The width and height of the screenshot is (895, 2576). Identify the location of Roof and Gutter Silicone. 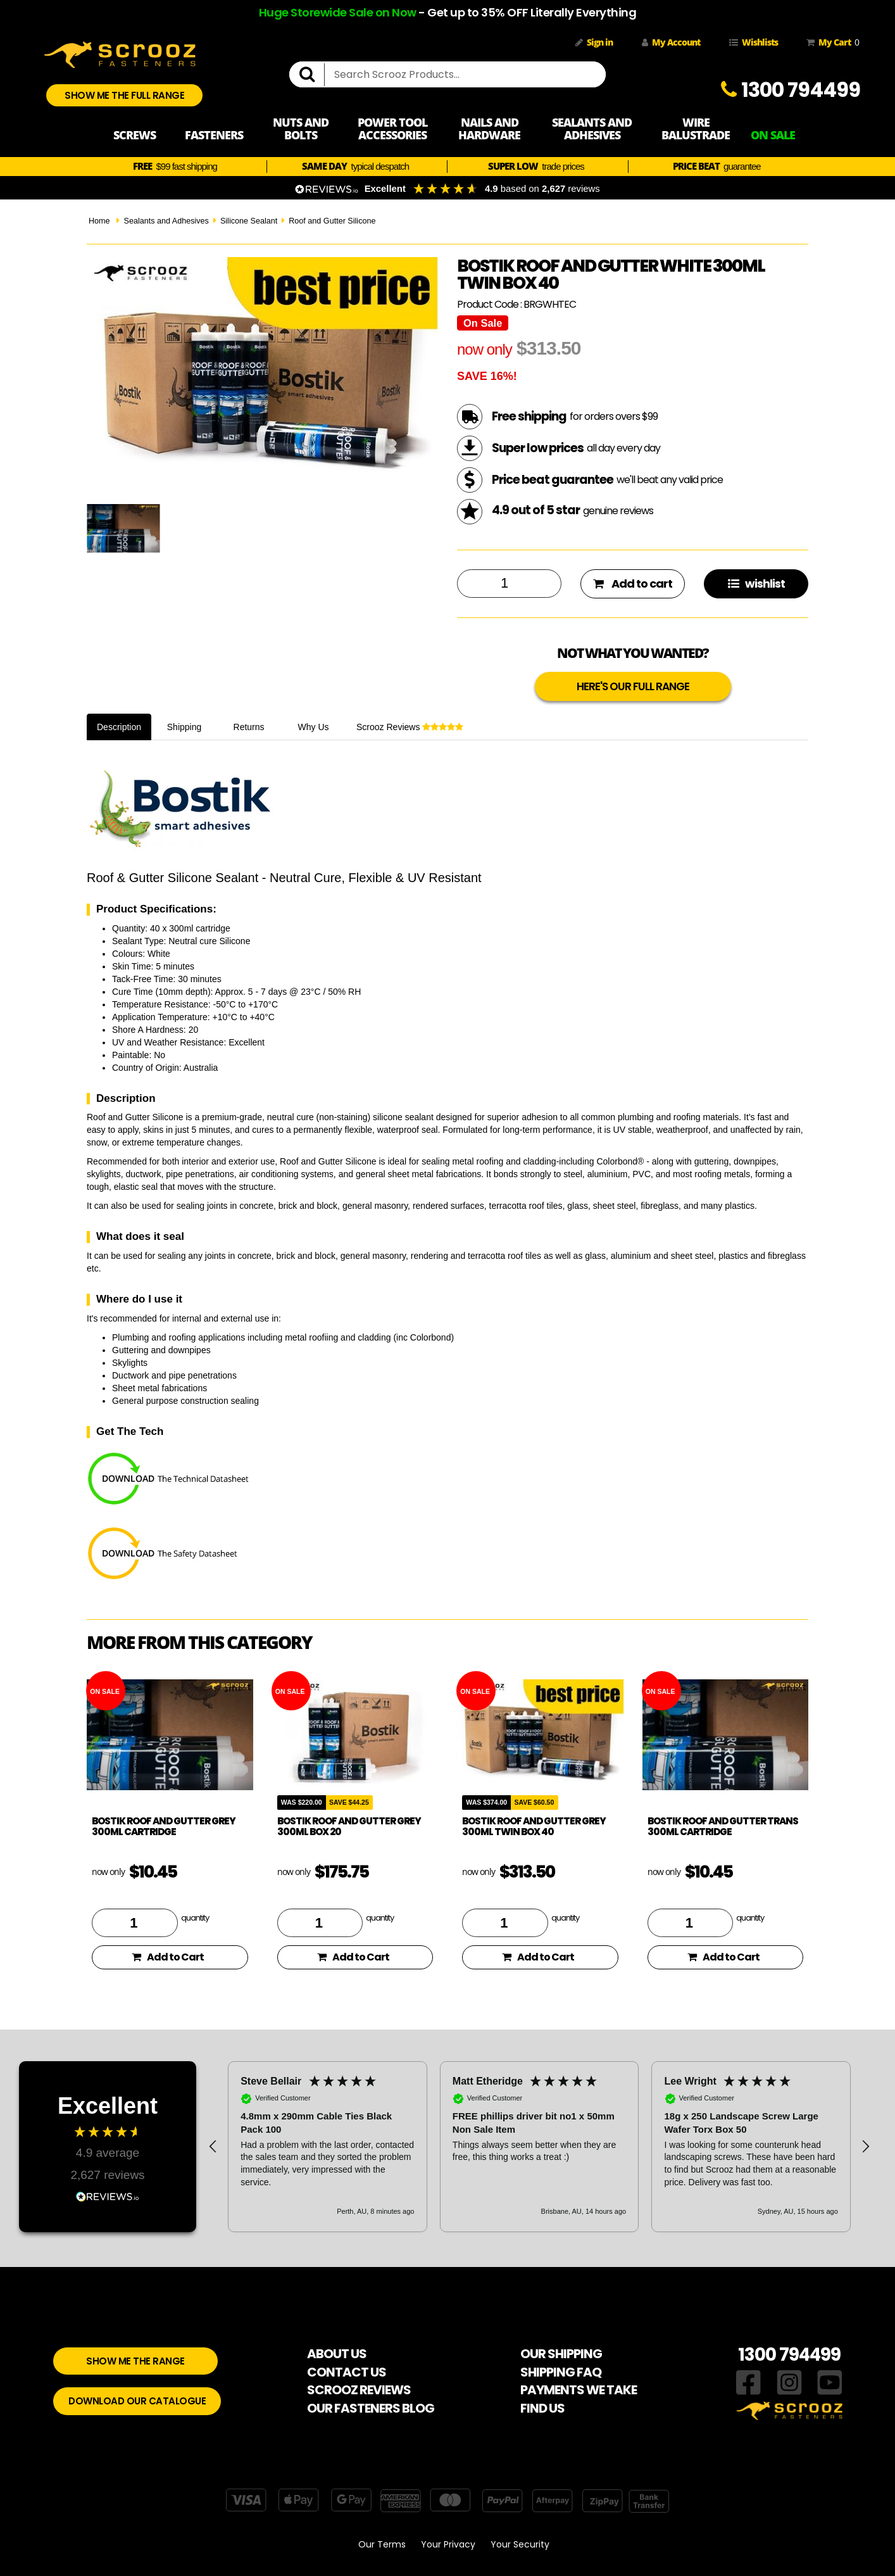
(332, 221).